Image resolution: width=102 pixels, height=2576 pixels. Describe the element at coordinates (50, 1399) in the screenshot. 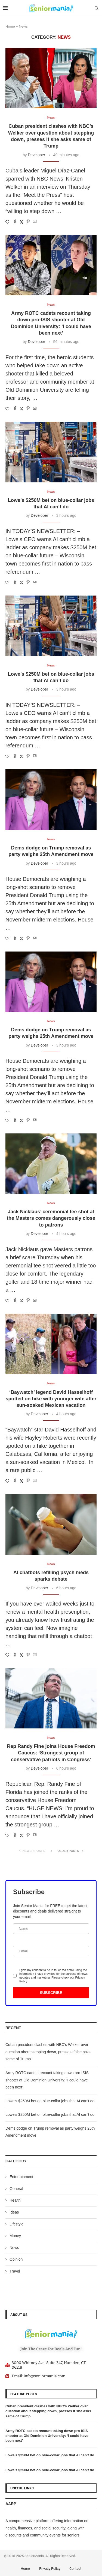

I see `‘Baywatch’ legend David Hasselhoff spotted on hike with younger wife after sun-soaked Mexican vacation` at that location.